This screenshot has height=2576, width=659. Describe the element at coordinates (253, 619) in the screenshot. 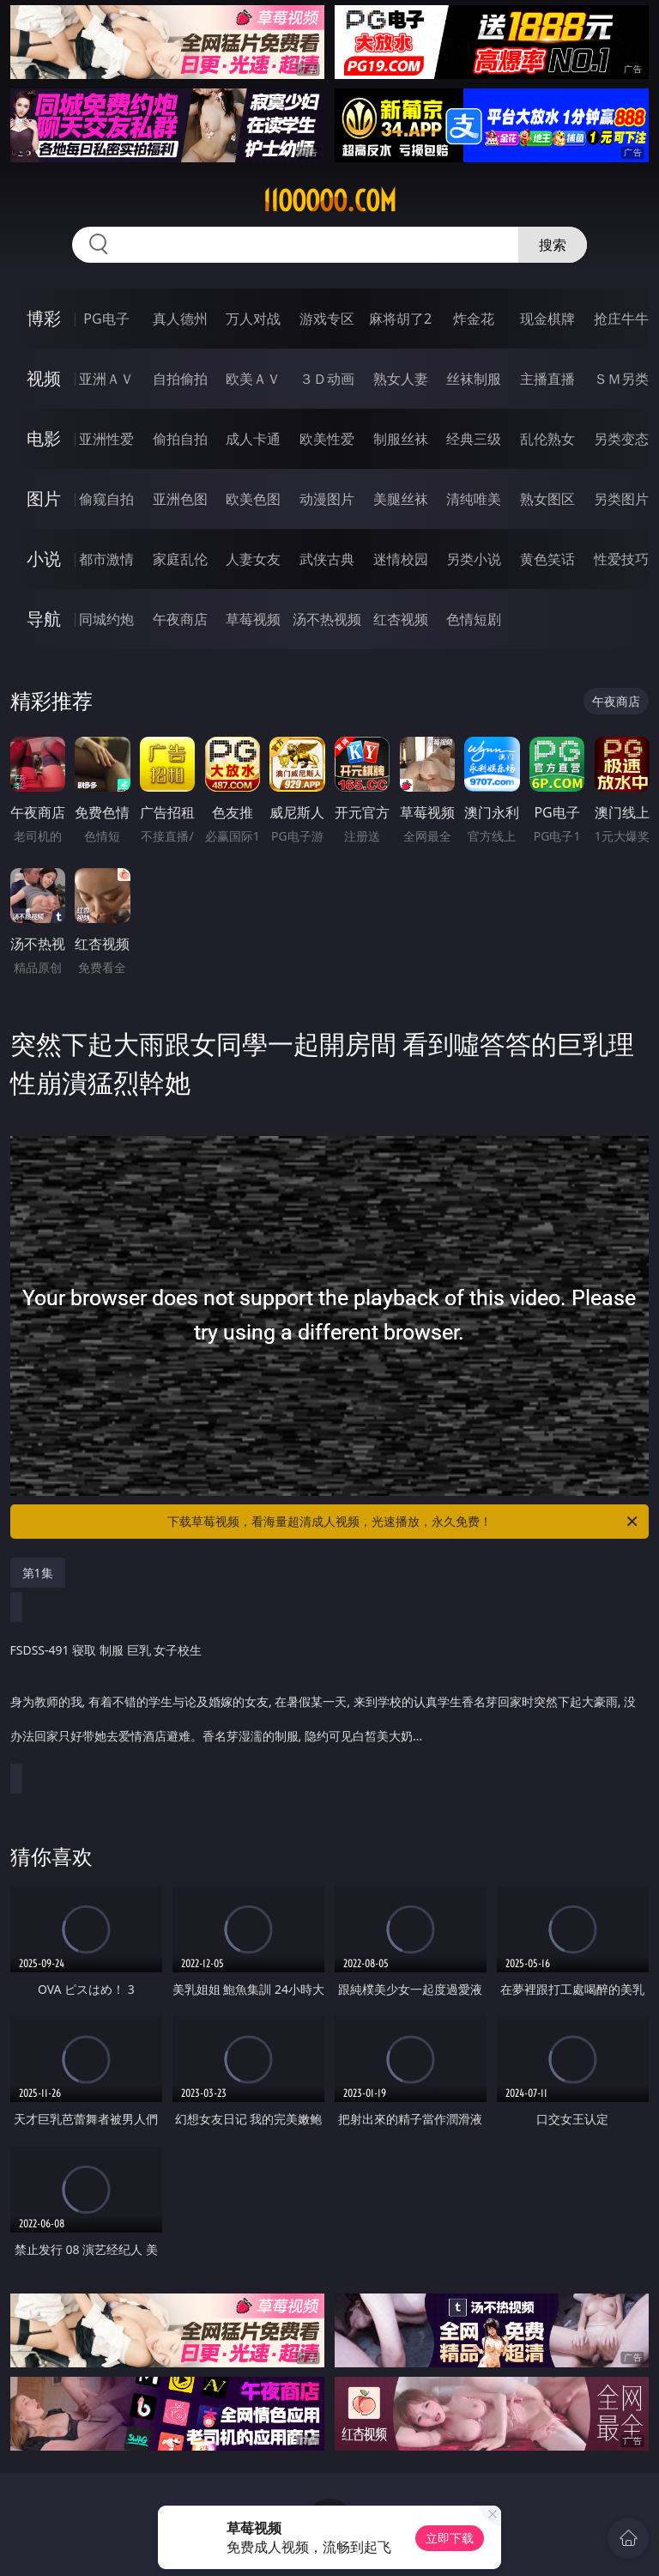

I see `草莓视频` at that location.